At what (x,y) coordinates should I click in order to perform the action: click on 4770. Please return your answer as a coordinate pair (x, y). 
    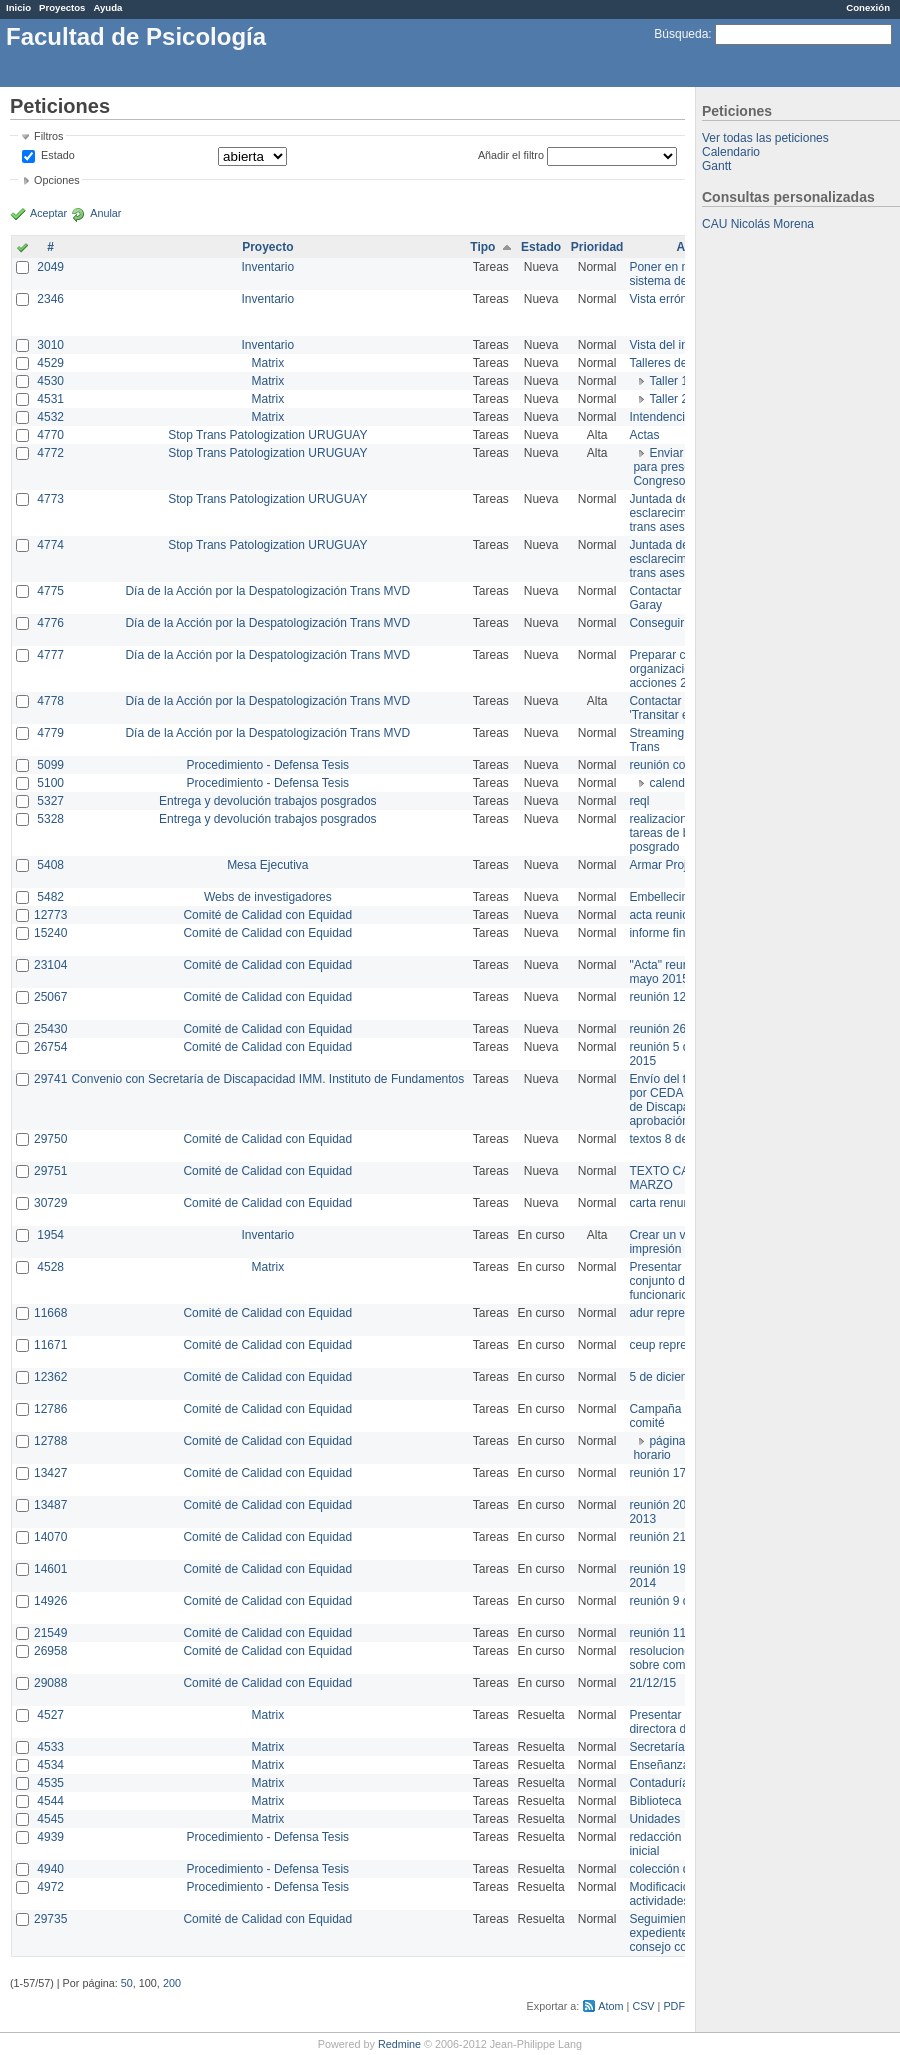
    Looking at the image, I should click on (50, 435).